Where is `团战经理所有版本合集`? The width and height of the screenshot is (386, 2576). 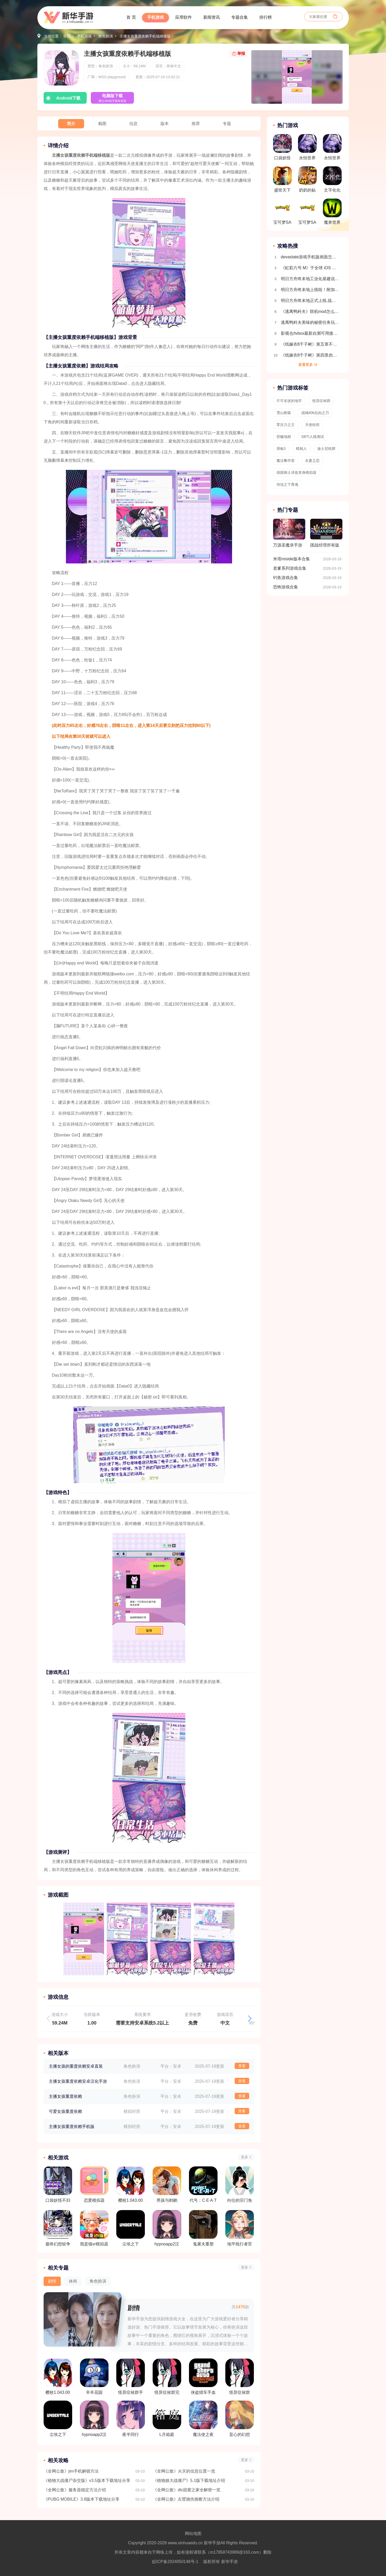
团战经理所有版本合集 is located at coordinates (326, 535).